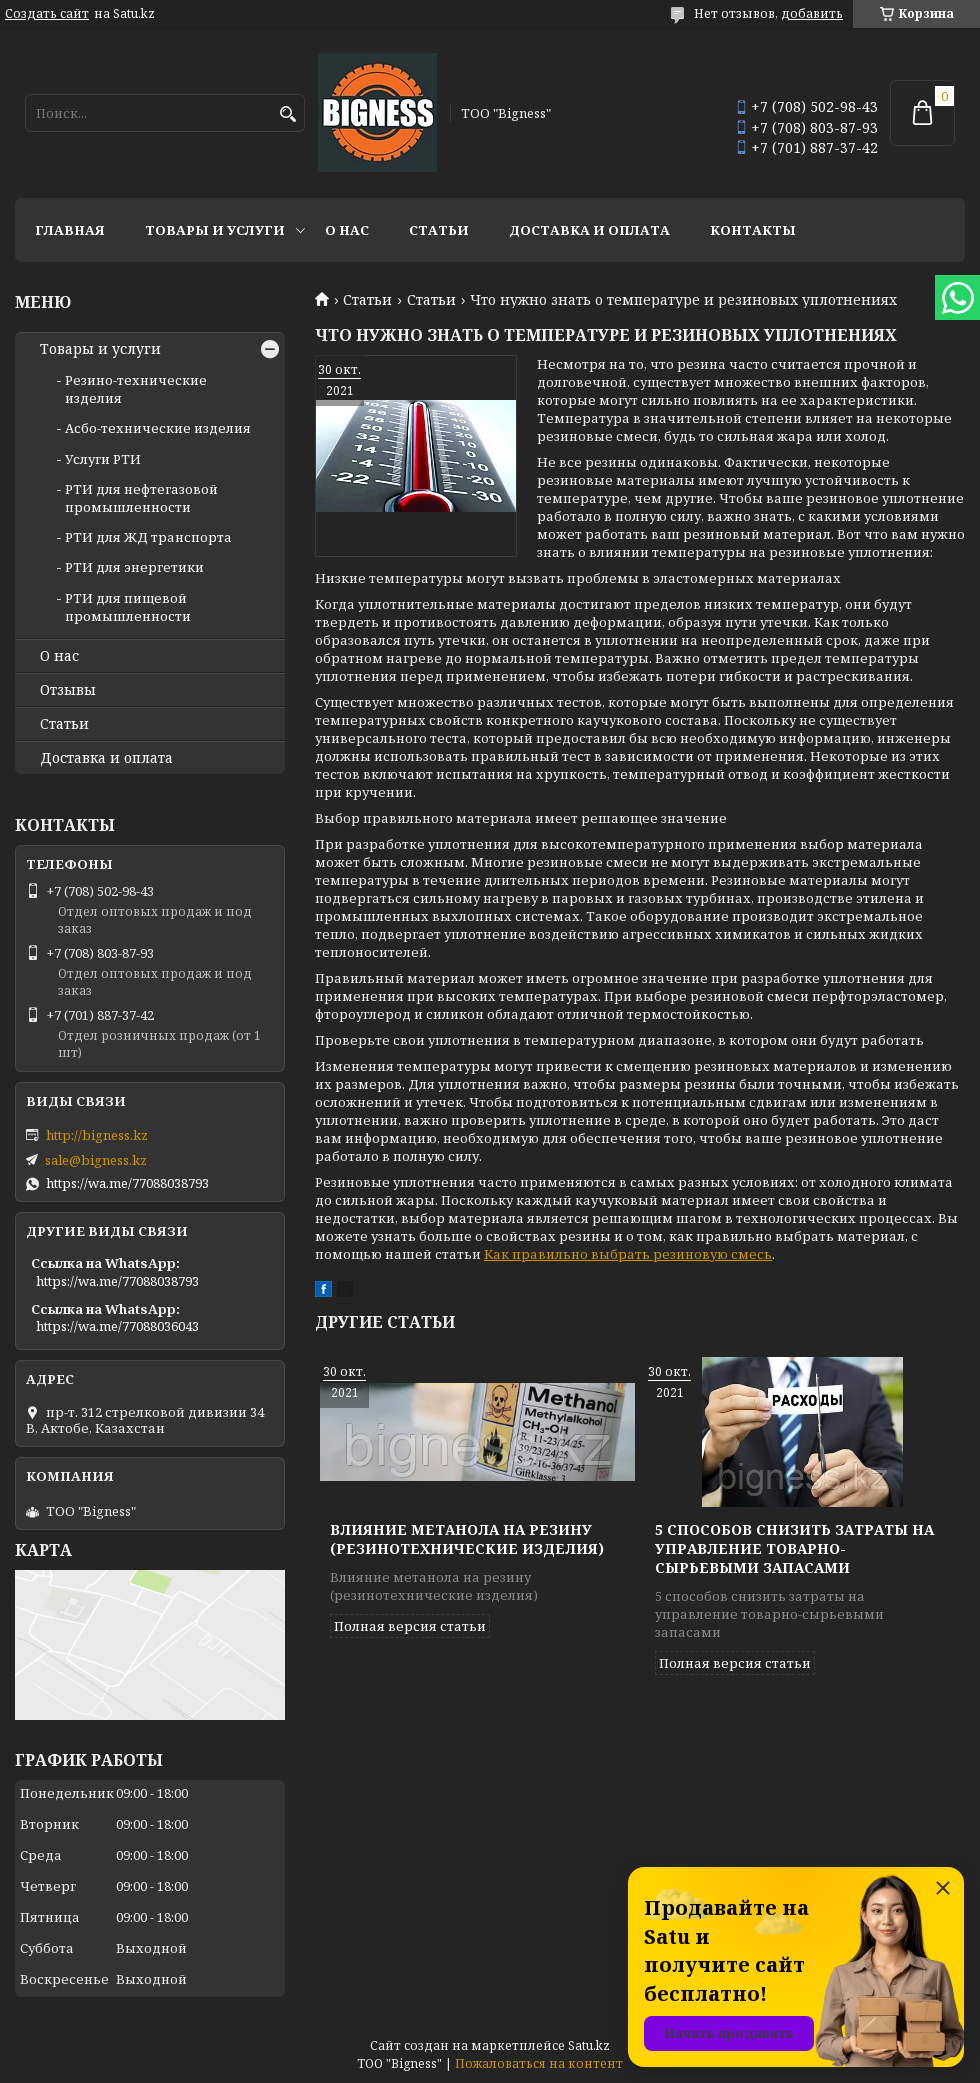 This screenshot has height=2083, width=980. I want to click on Статьи, so click(439, 230).